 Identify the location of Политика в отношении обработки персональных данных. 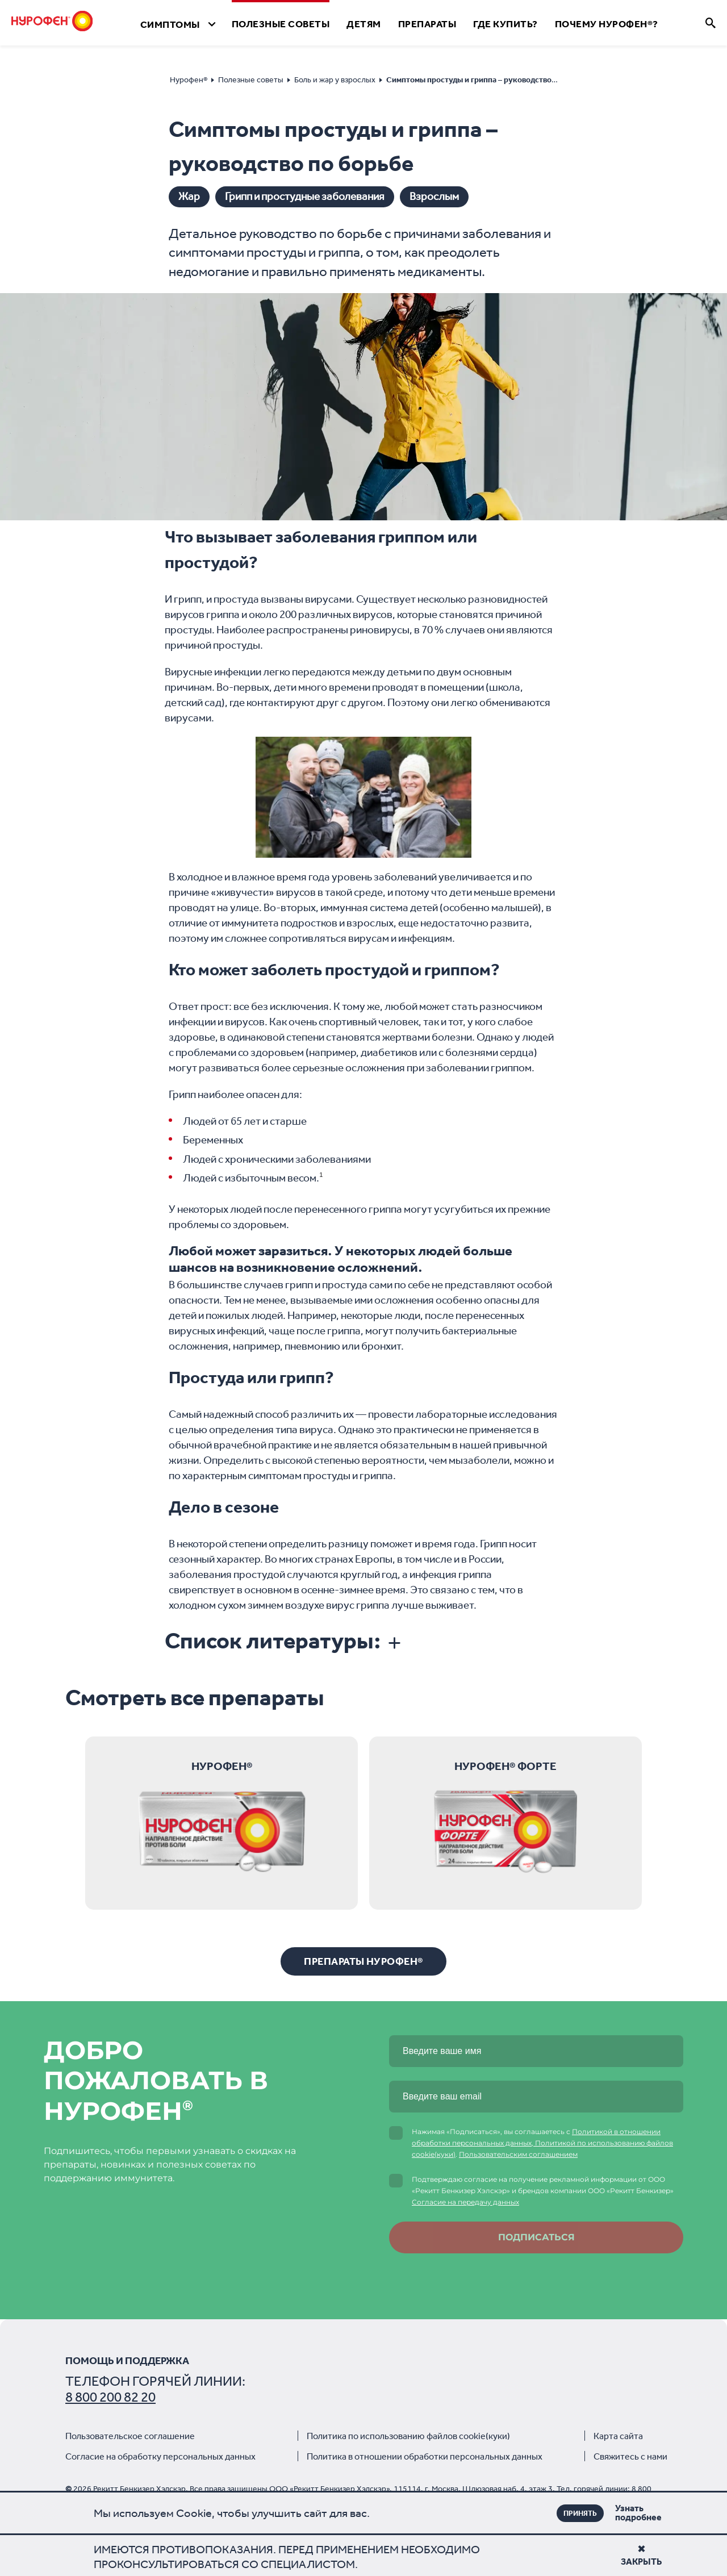
(424, 2456).